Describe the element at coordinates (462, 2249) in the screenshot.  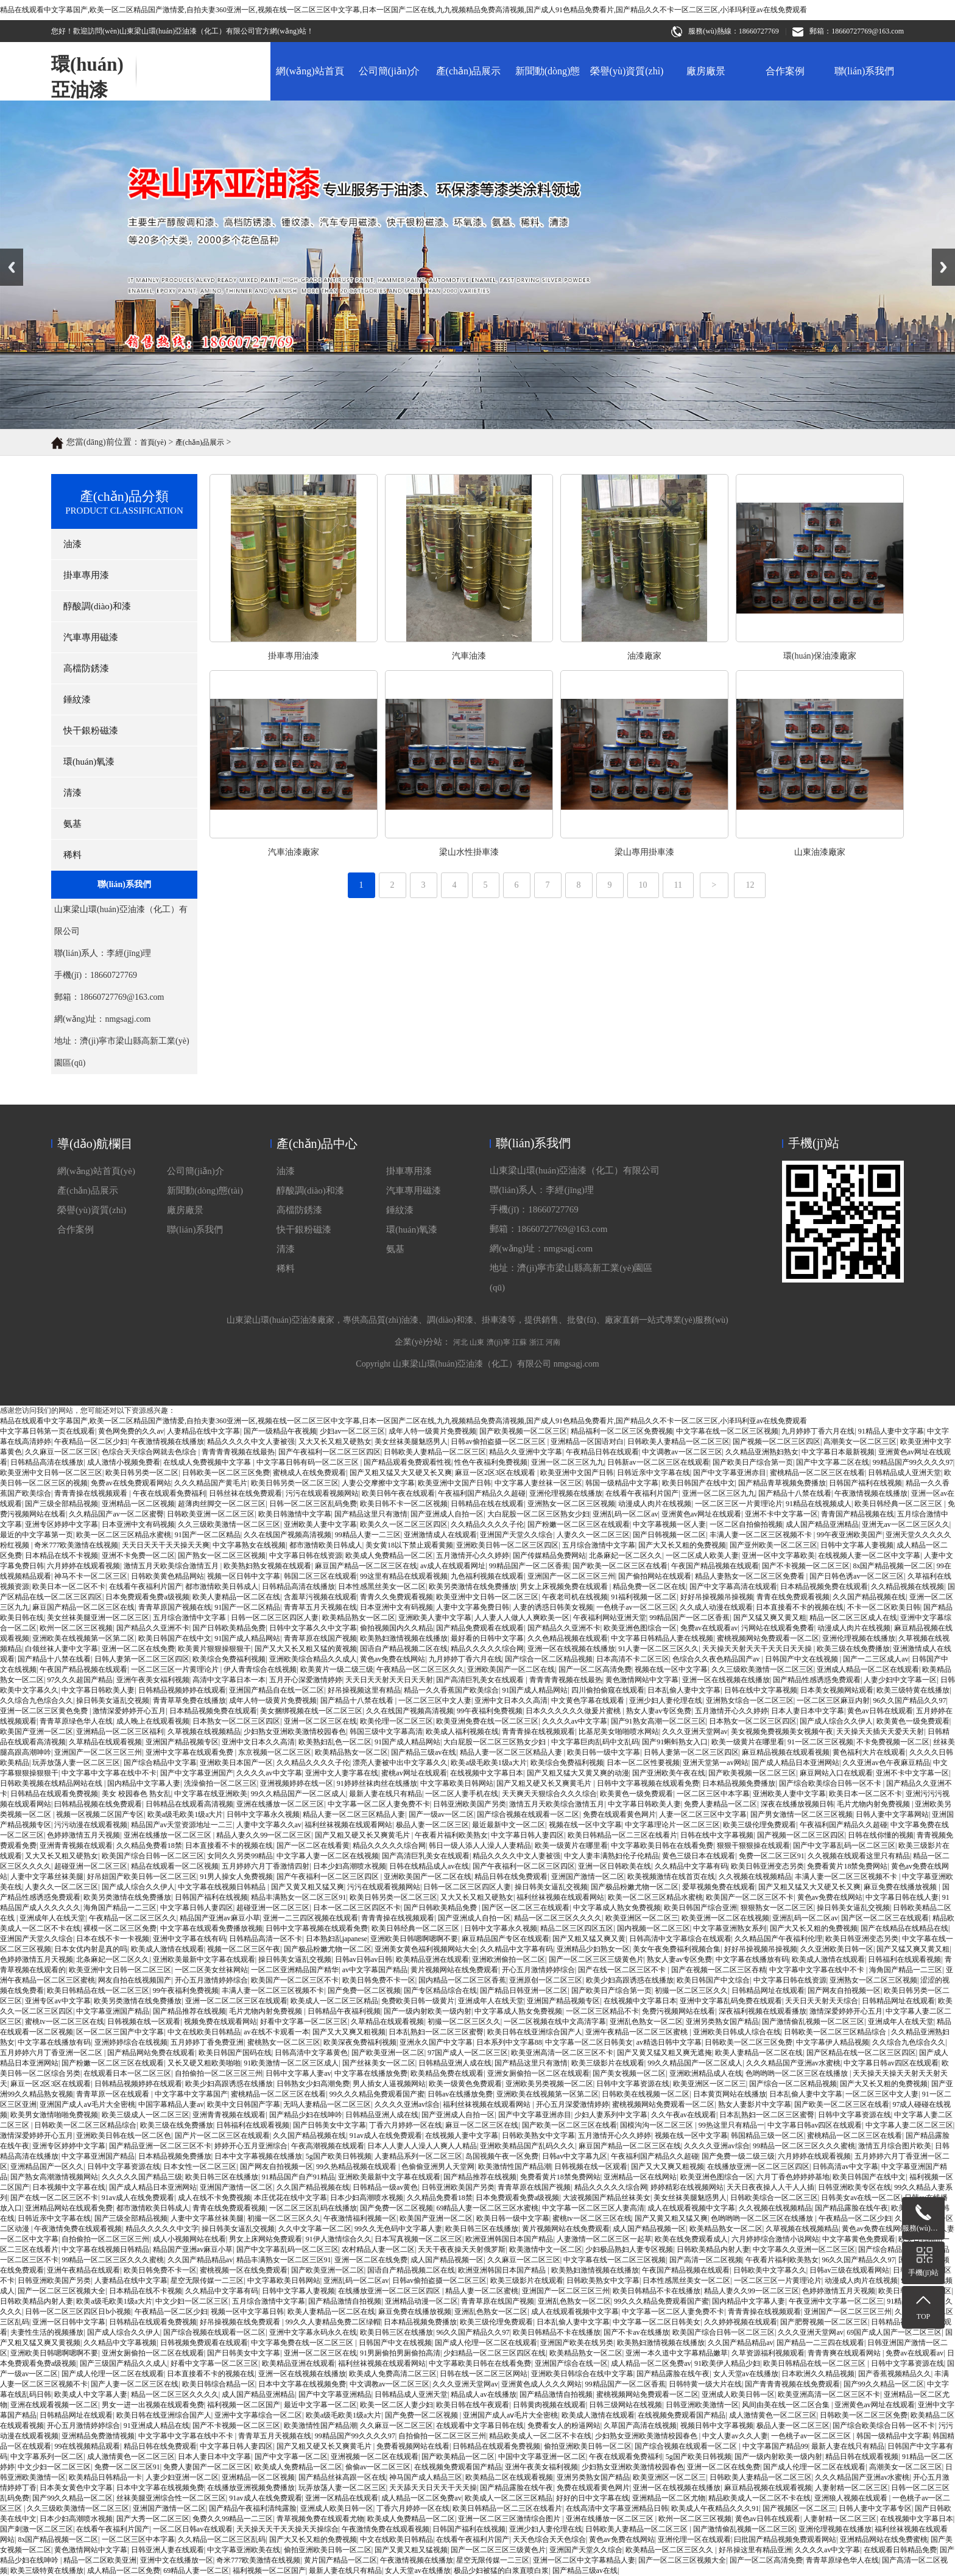
I see `天天干夜夜操天天射俄罗斯` at that location.